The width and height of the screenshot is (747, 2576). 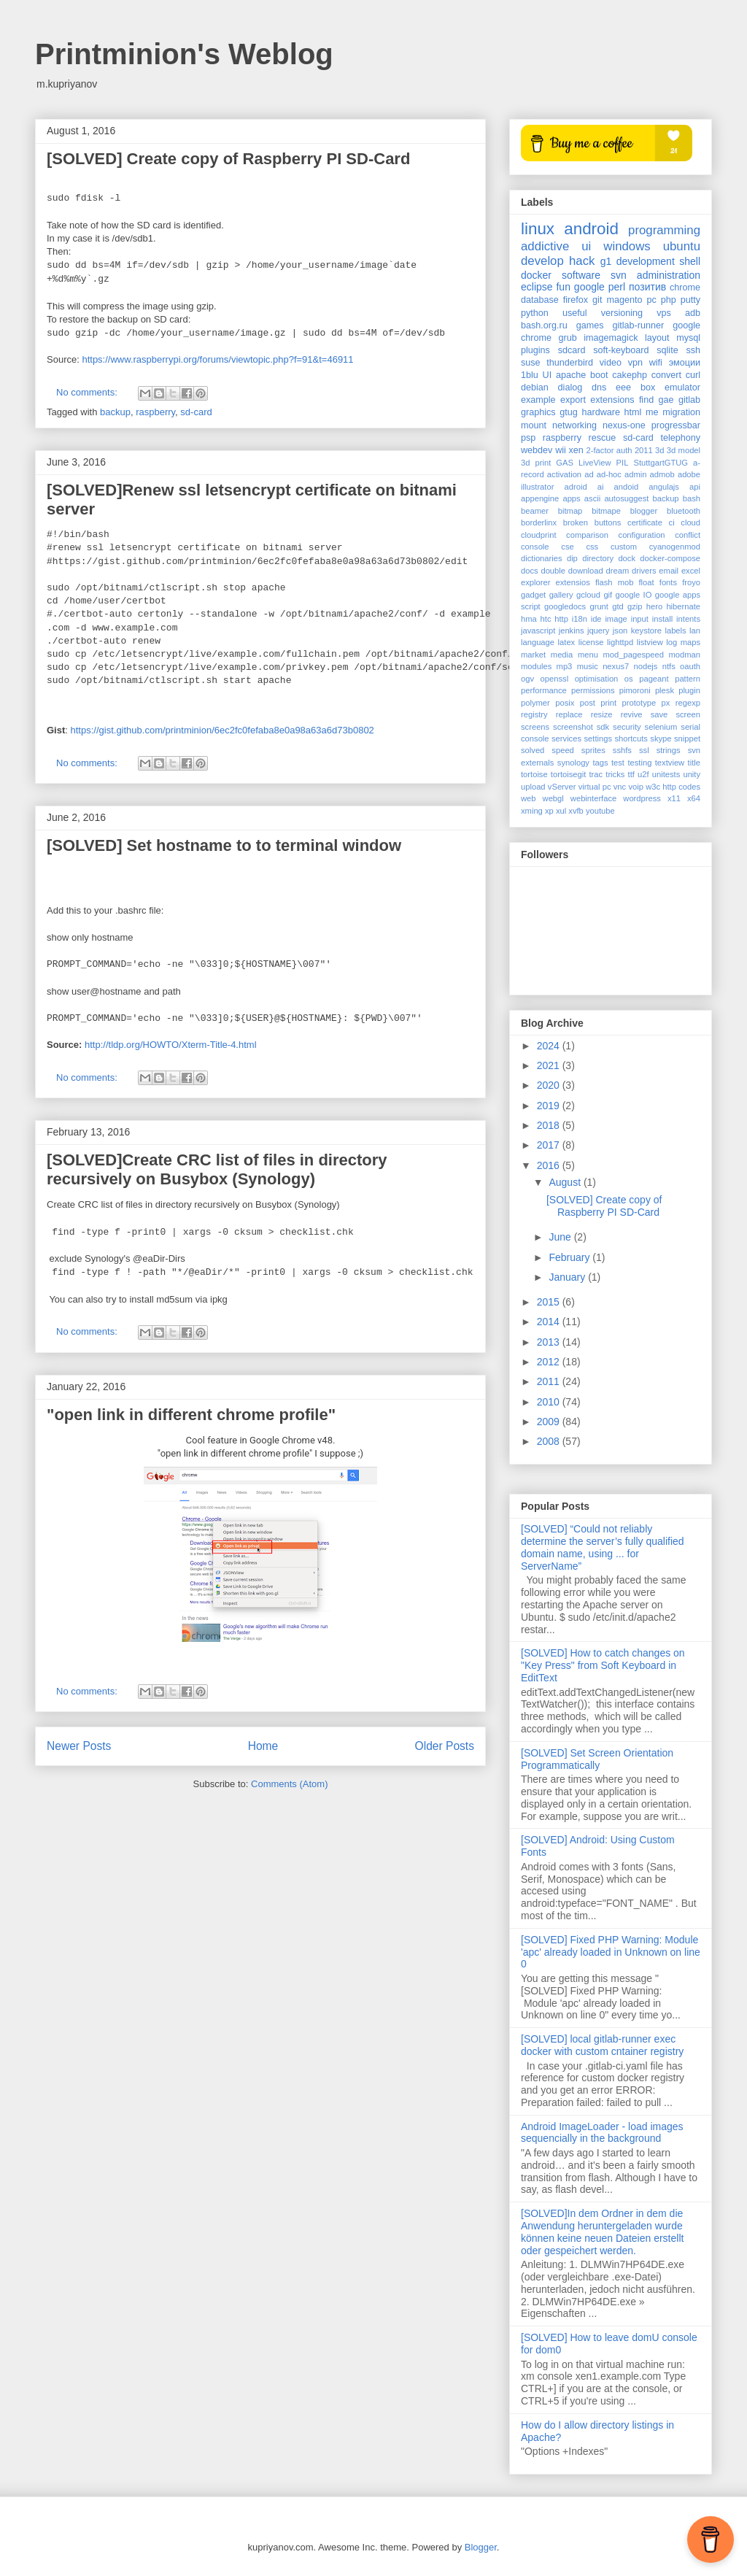 I want to click on apps, so click(x=571, y=498).